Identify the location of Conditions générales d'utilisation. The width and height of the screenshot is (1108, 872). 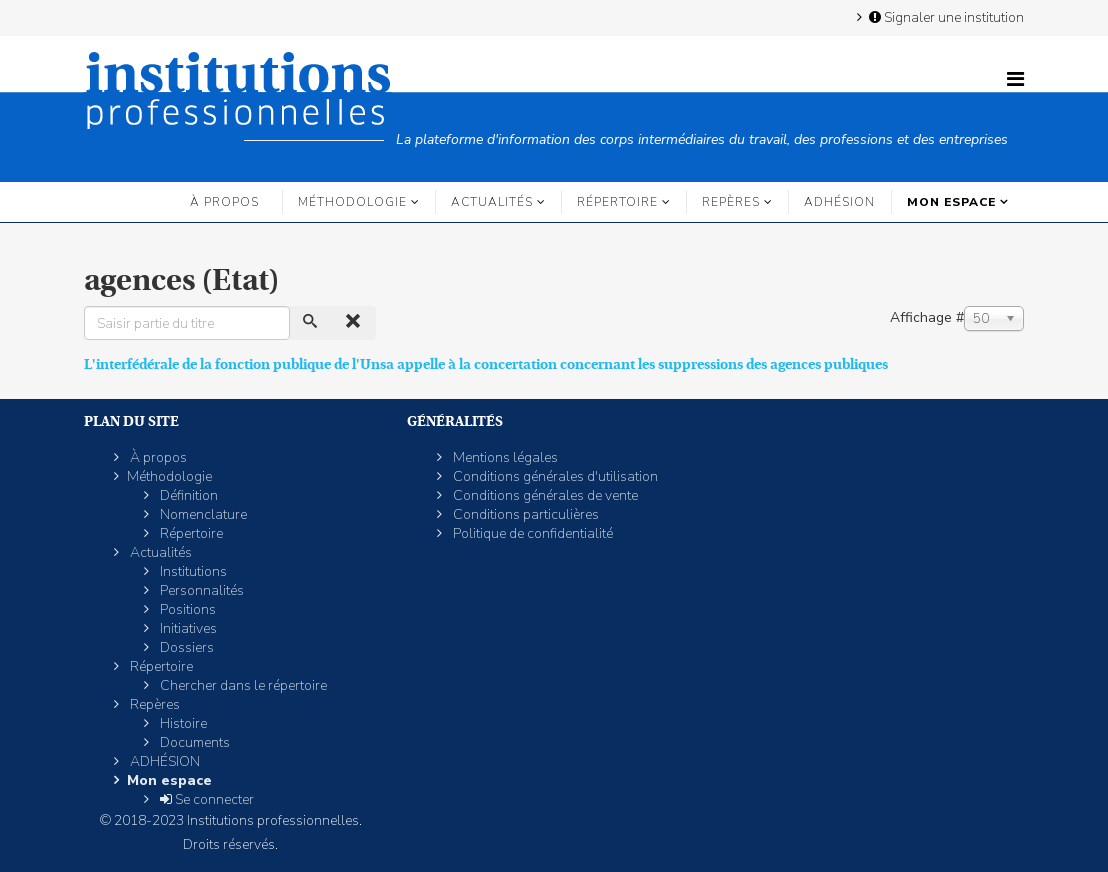
(554, 476).